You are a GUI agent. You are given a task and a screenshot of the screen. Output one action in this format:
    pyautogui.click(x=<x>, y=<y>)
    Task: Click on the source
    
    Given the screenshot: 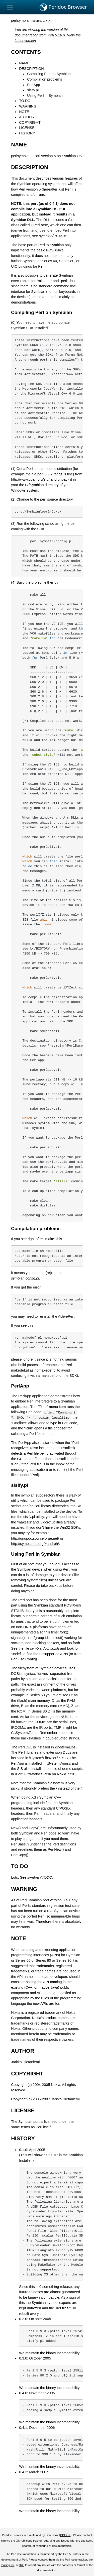 What is the action you would take?
    pyautogui.click(x=37, y=20)
    